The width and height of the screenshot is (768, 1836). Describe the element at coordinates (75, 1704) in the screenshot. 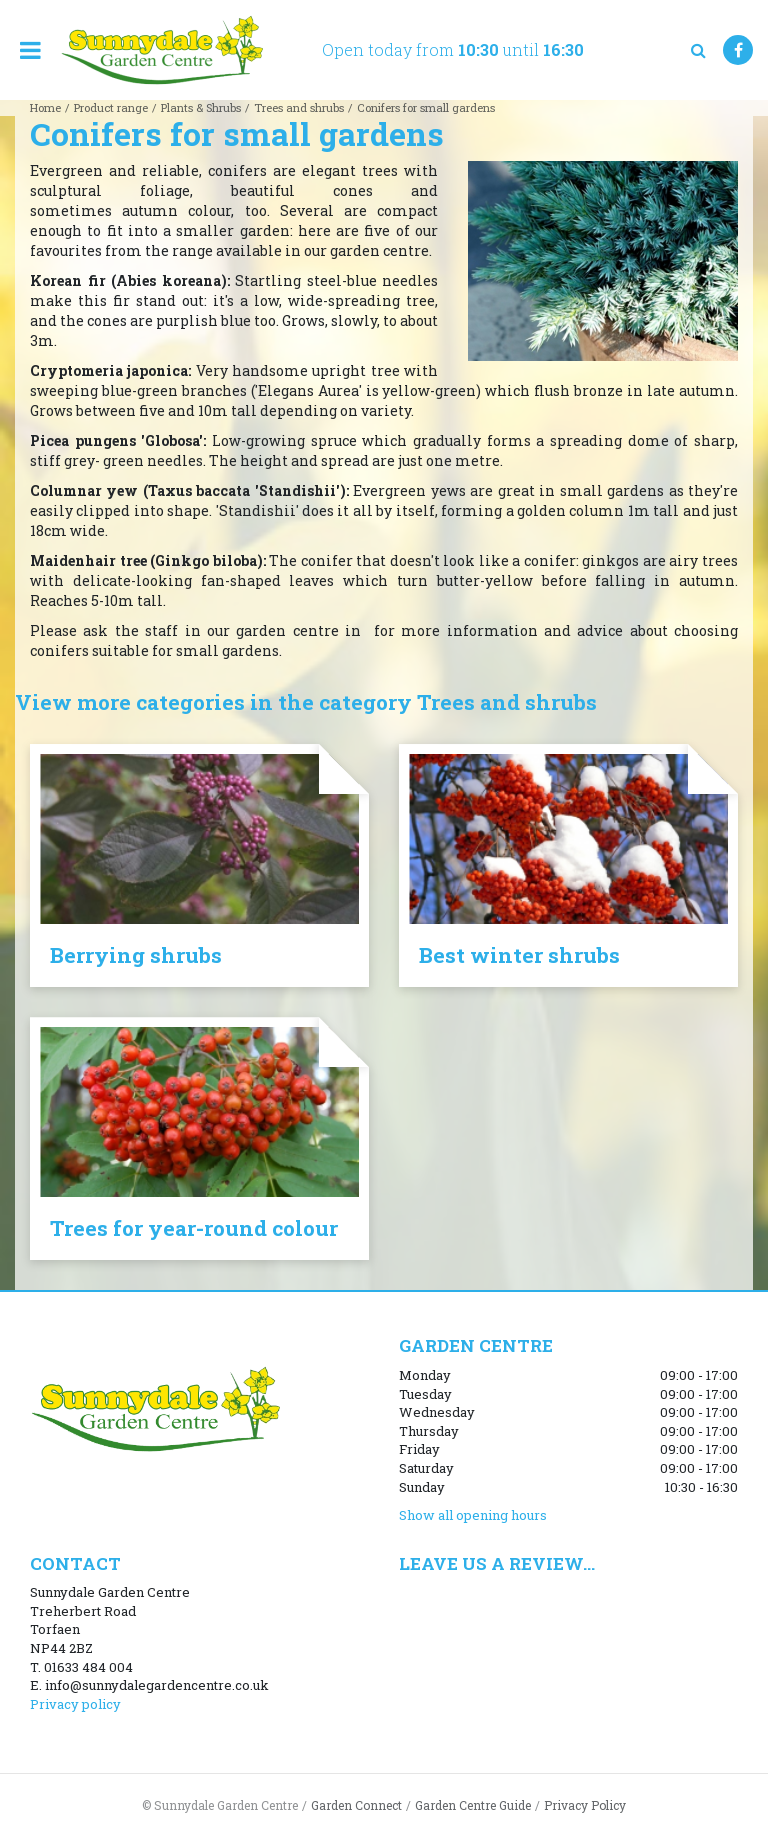

I see `Privacy policy` at that location.